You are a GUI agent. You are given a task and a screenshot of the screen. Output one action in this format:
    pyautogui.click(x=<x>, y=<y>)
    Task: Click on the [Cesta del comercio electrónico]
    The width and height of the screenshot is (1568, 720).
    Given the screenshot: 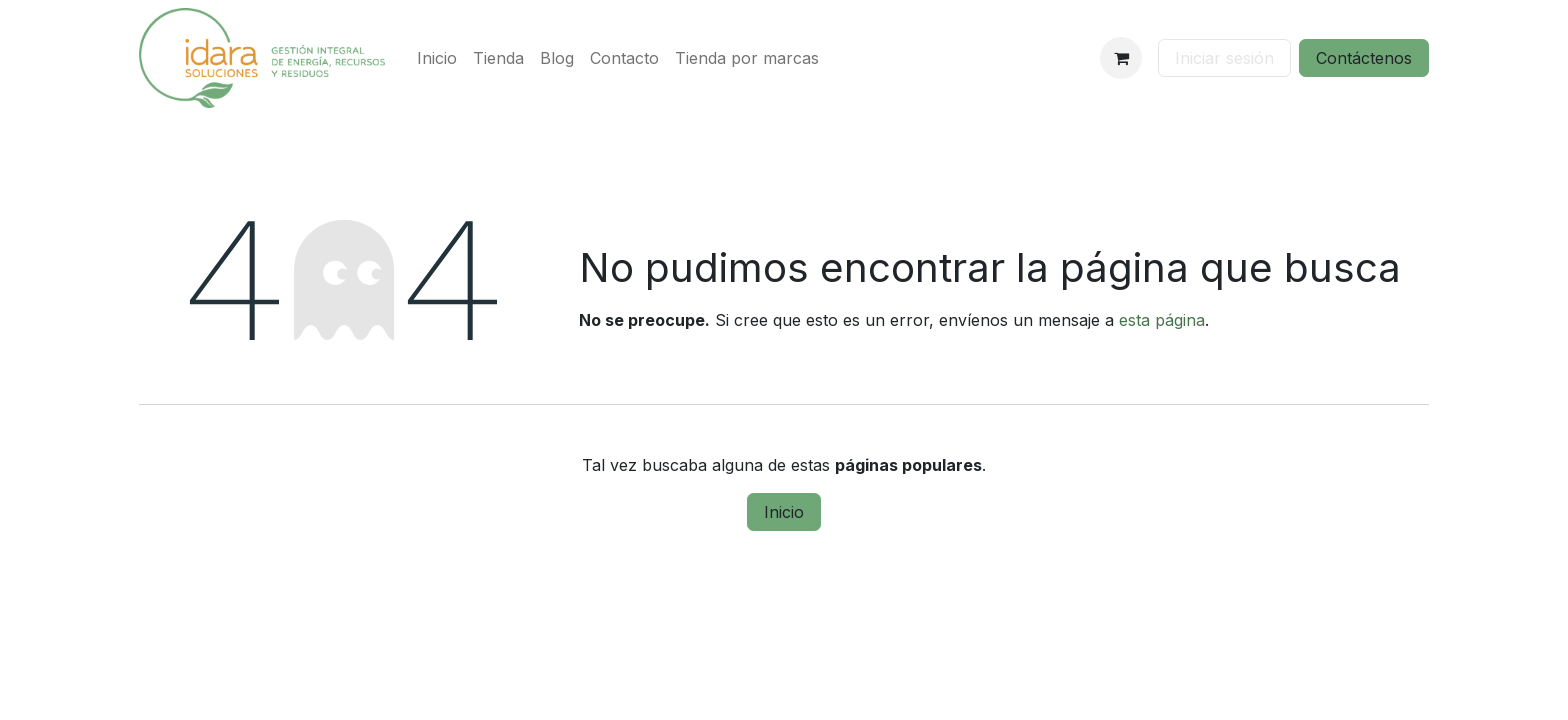 What is the action you would take?
    pyautogui.click(x=1121, y=58)
    